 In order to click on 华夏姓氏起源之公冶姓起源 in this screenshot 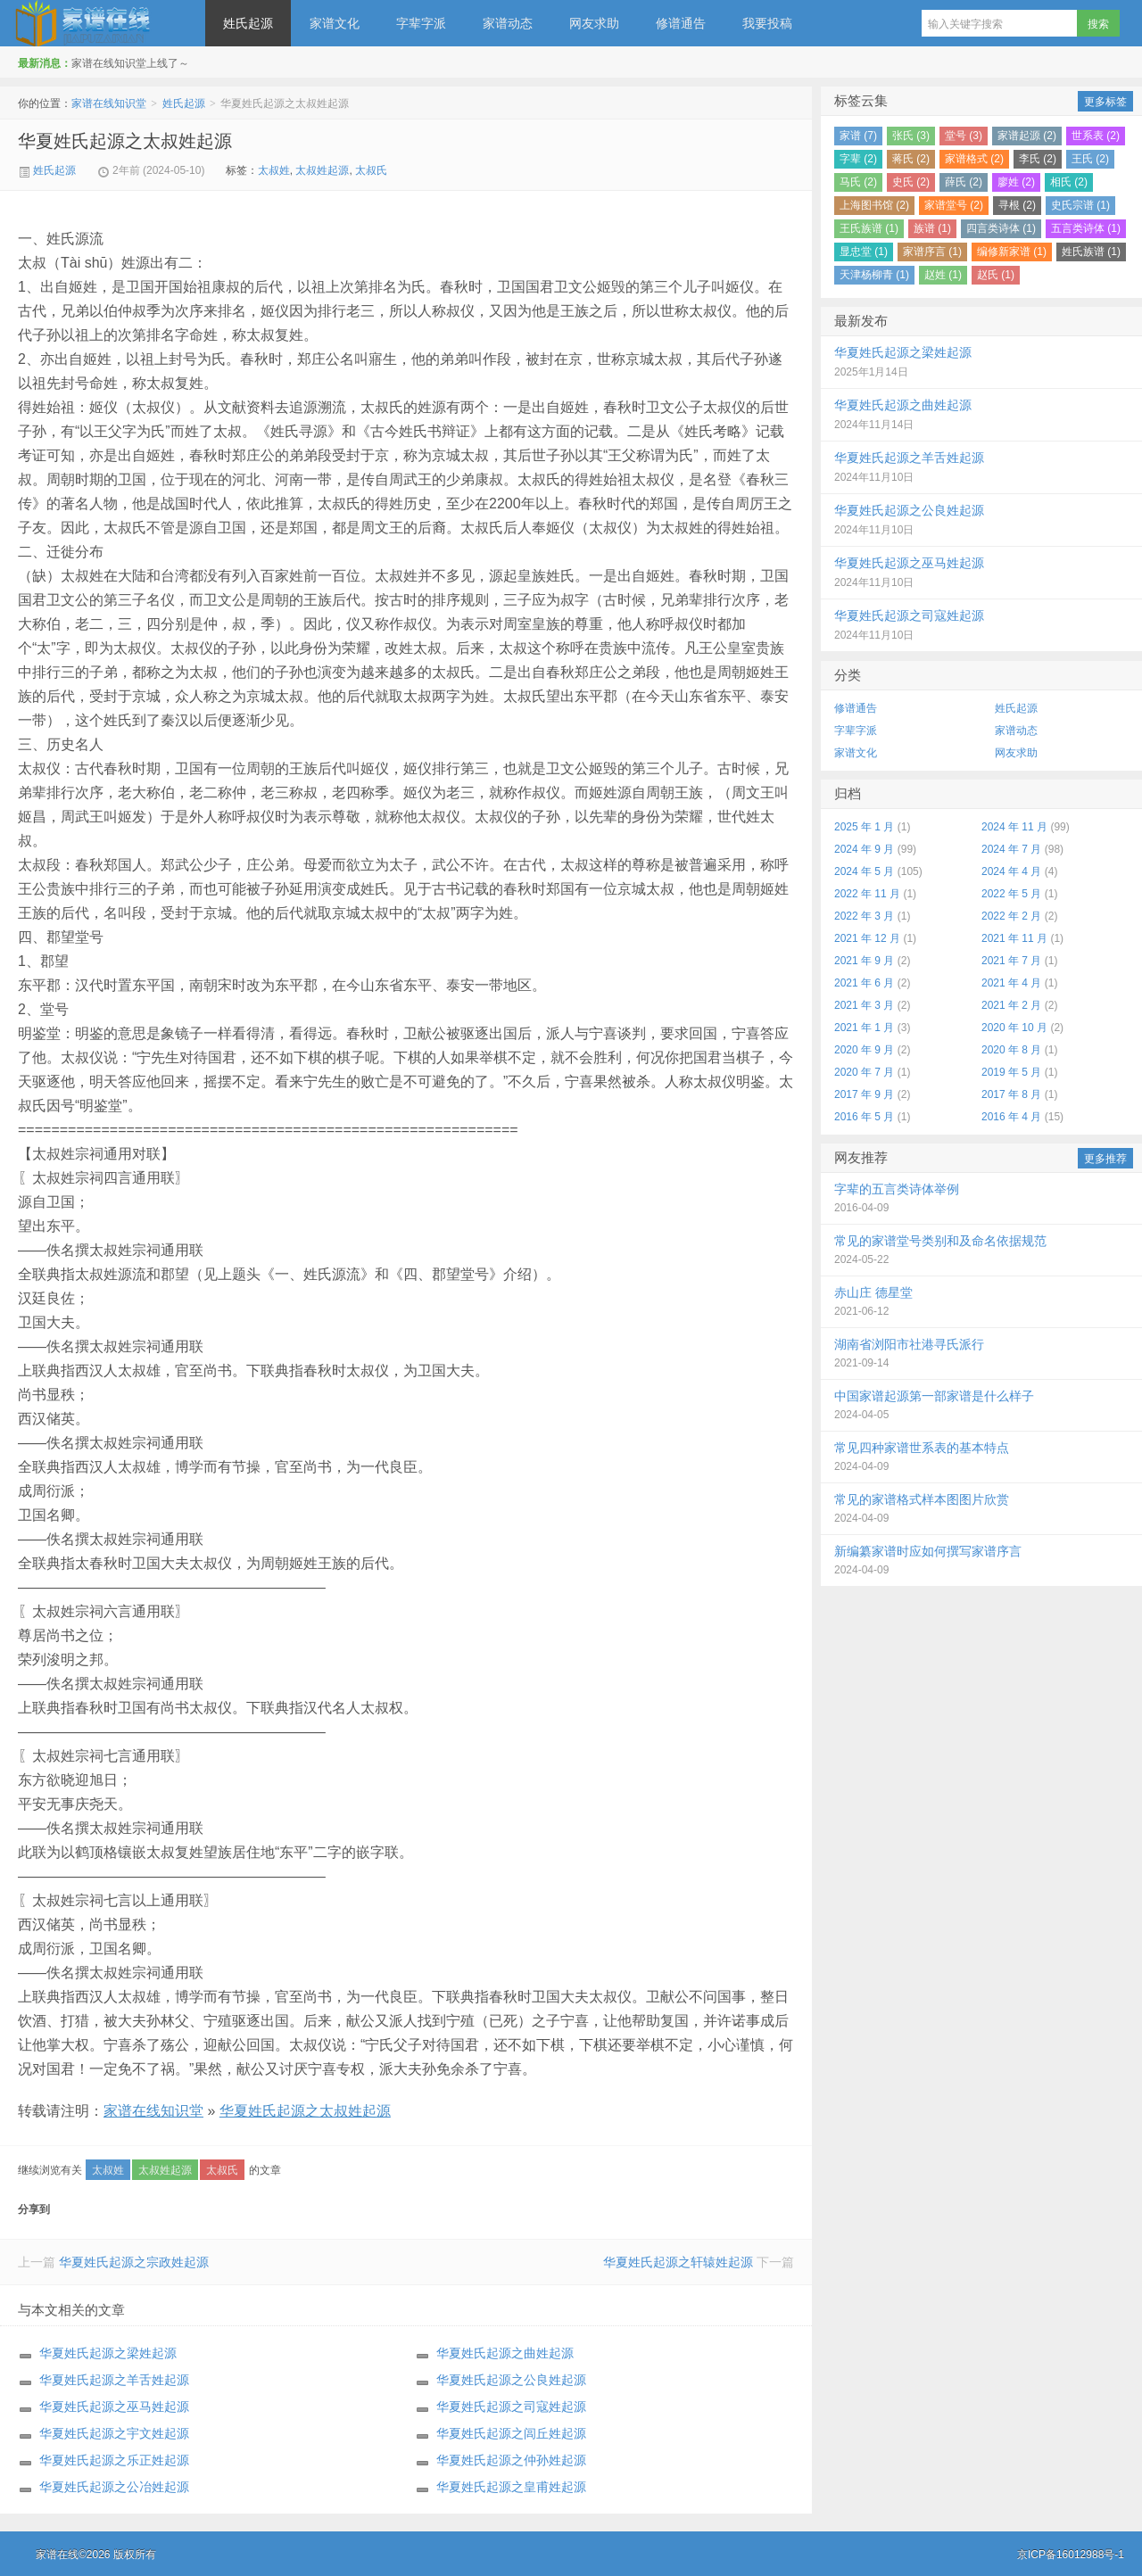, I will do `click(114, 2487)`.